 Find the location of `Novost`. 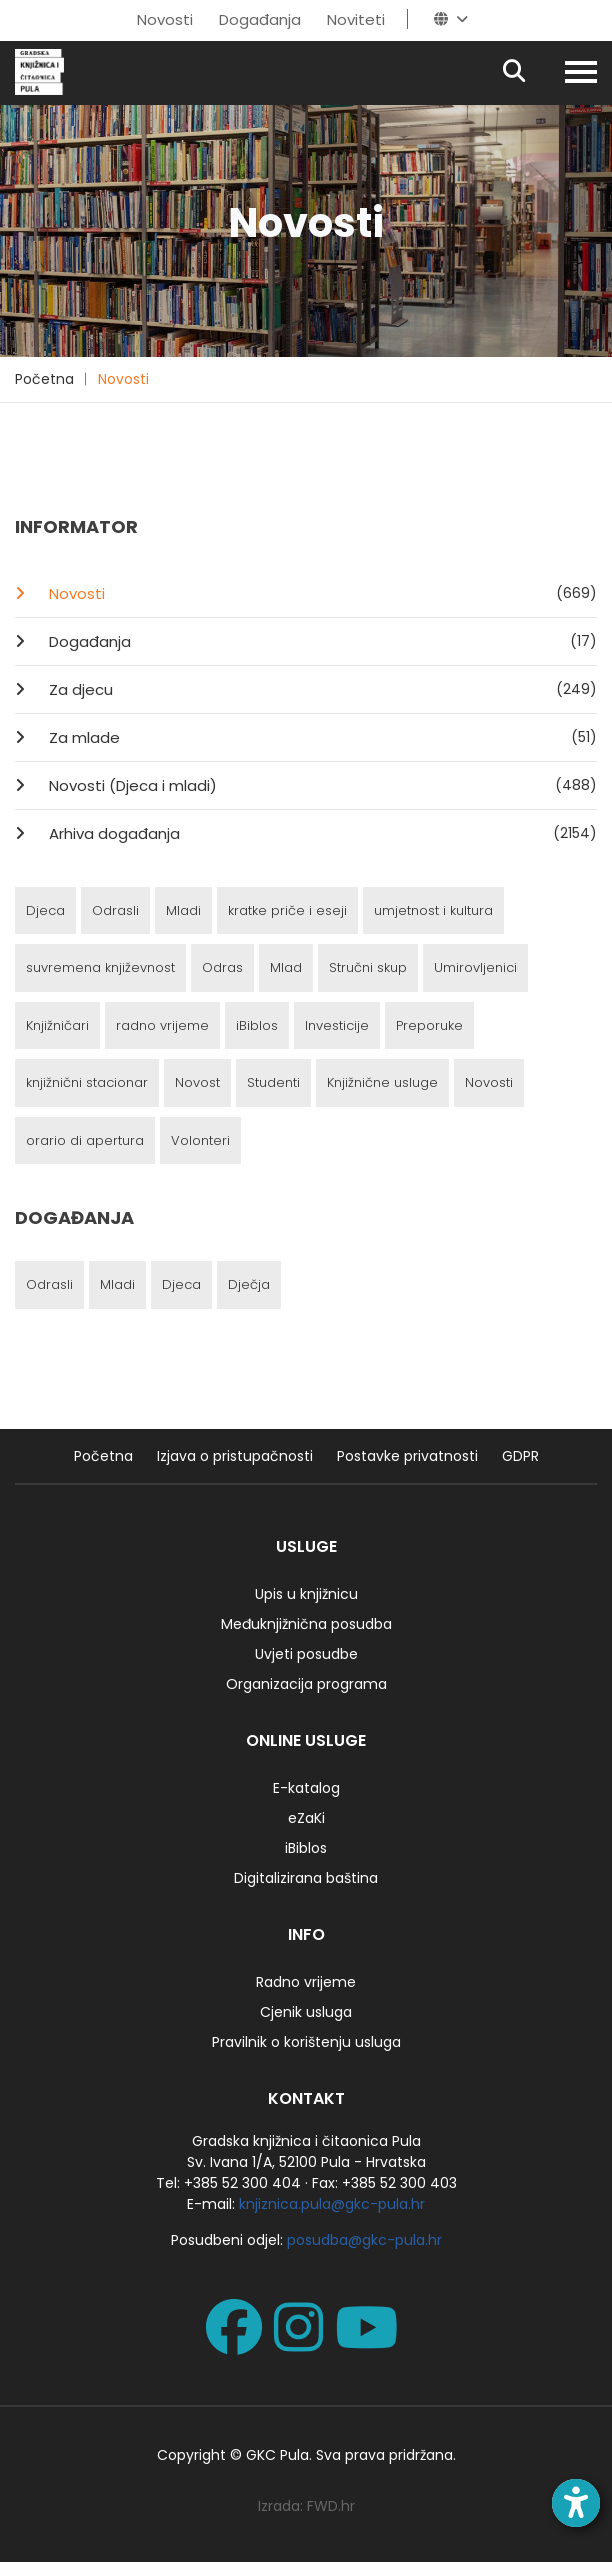

Novost is located at coordinates (197, 1082).